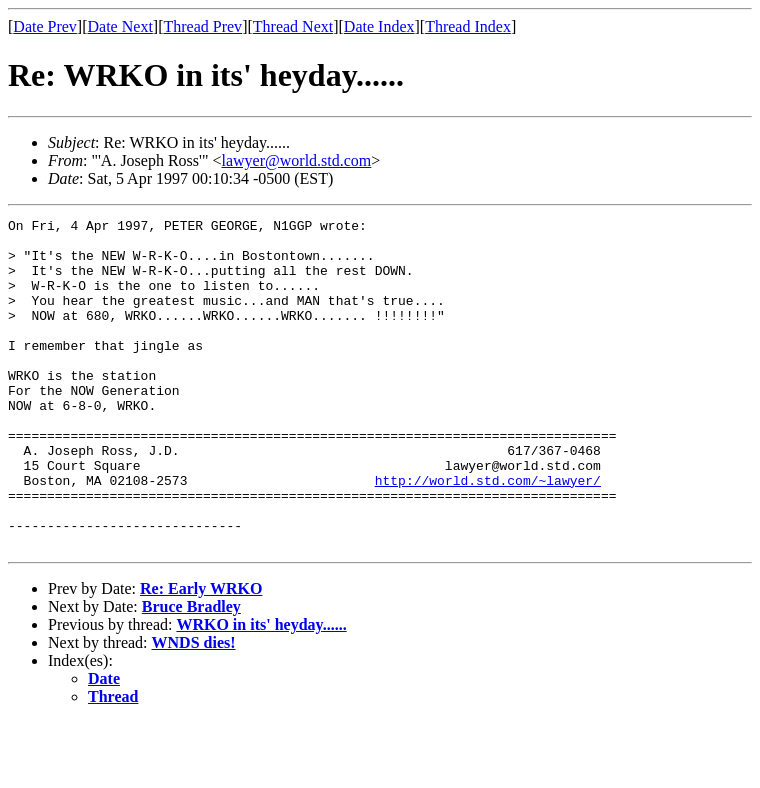 The image size is (760, 788). I want to click on Date Next, so click(120, 26).